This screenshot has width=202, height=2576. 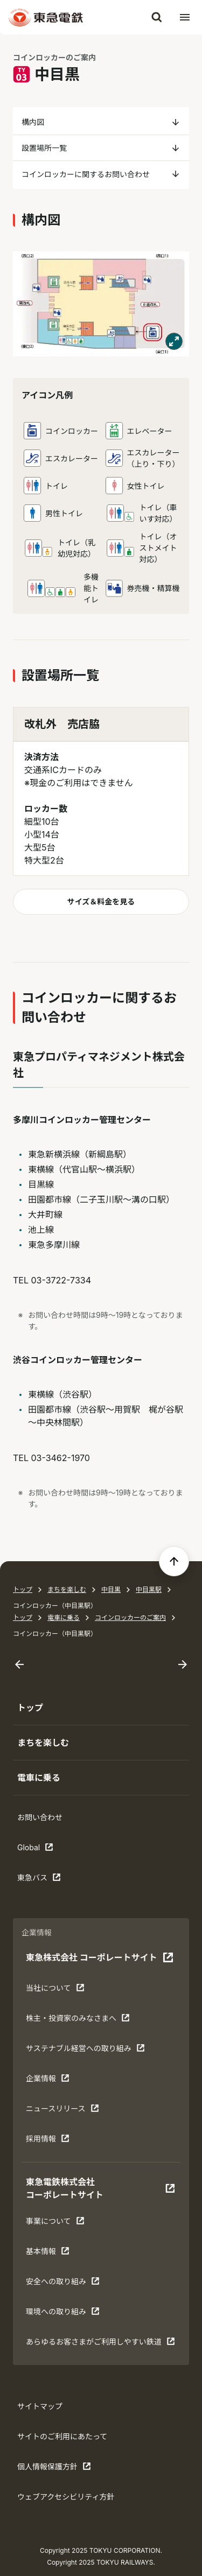 What do you see at coordinates (66, 1589) in the screenshot?
I see `まちを楽しむ` at bounding box center [66, 1589].